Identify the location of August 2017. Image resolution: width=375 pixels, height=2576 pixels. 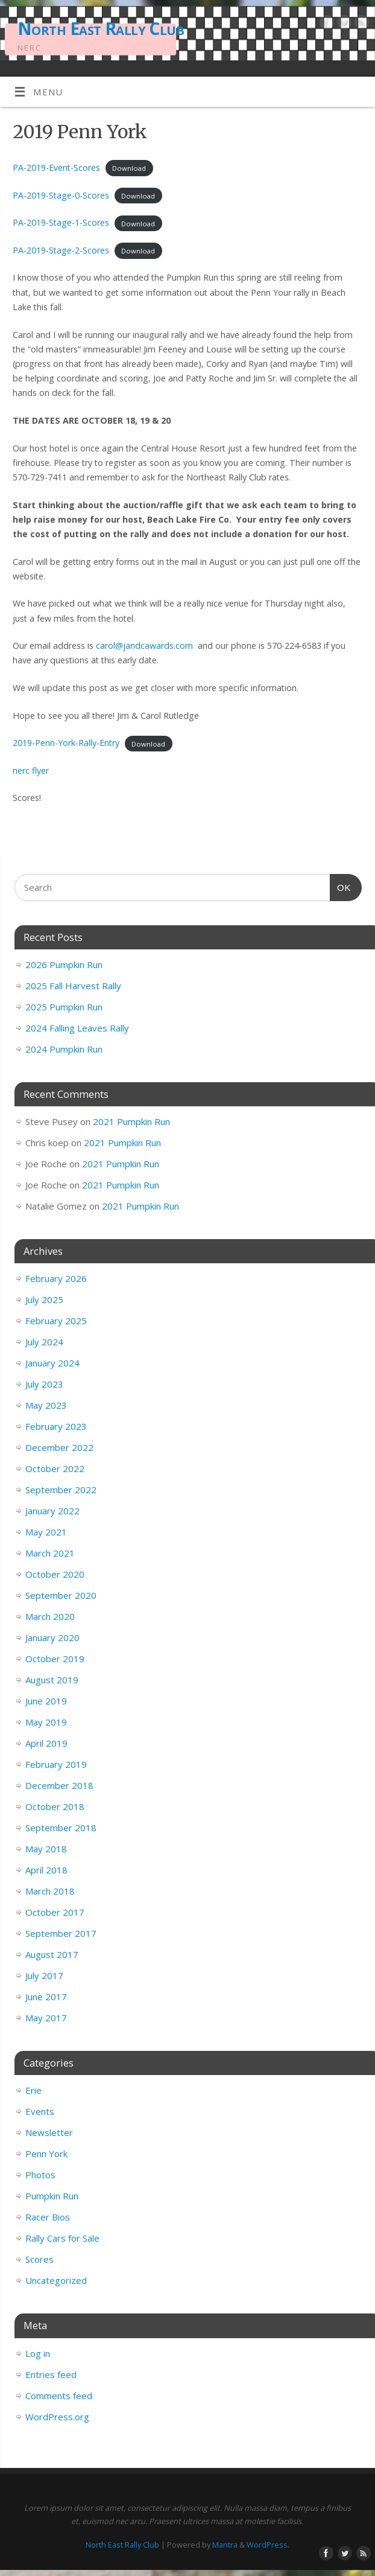
(51, 1954).